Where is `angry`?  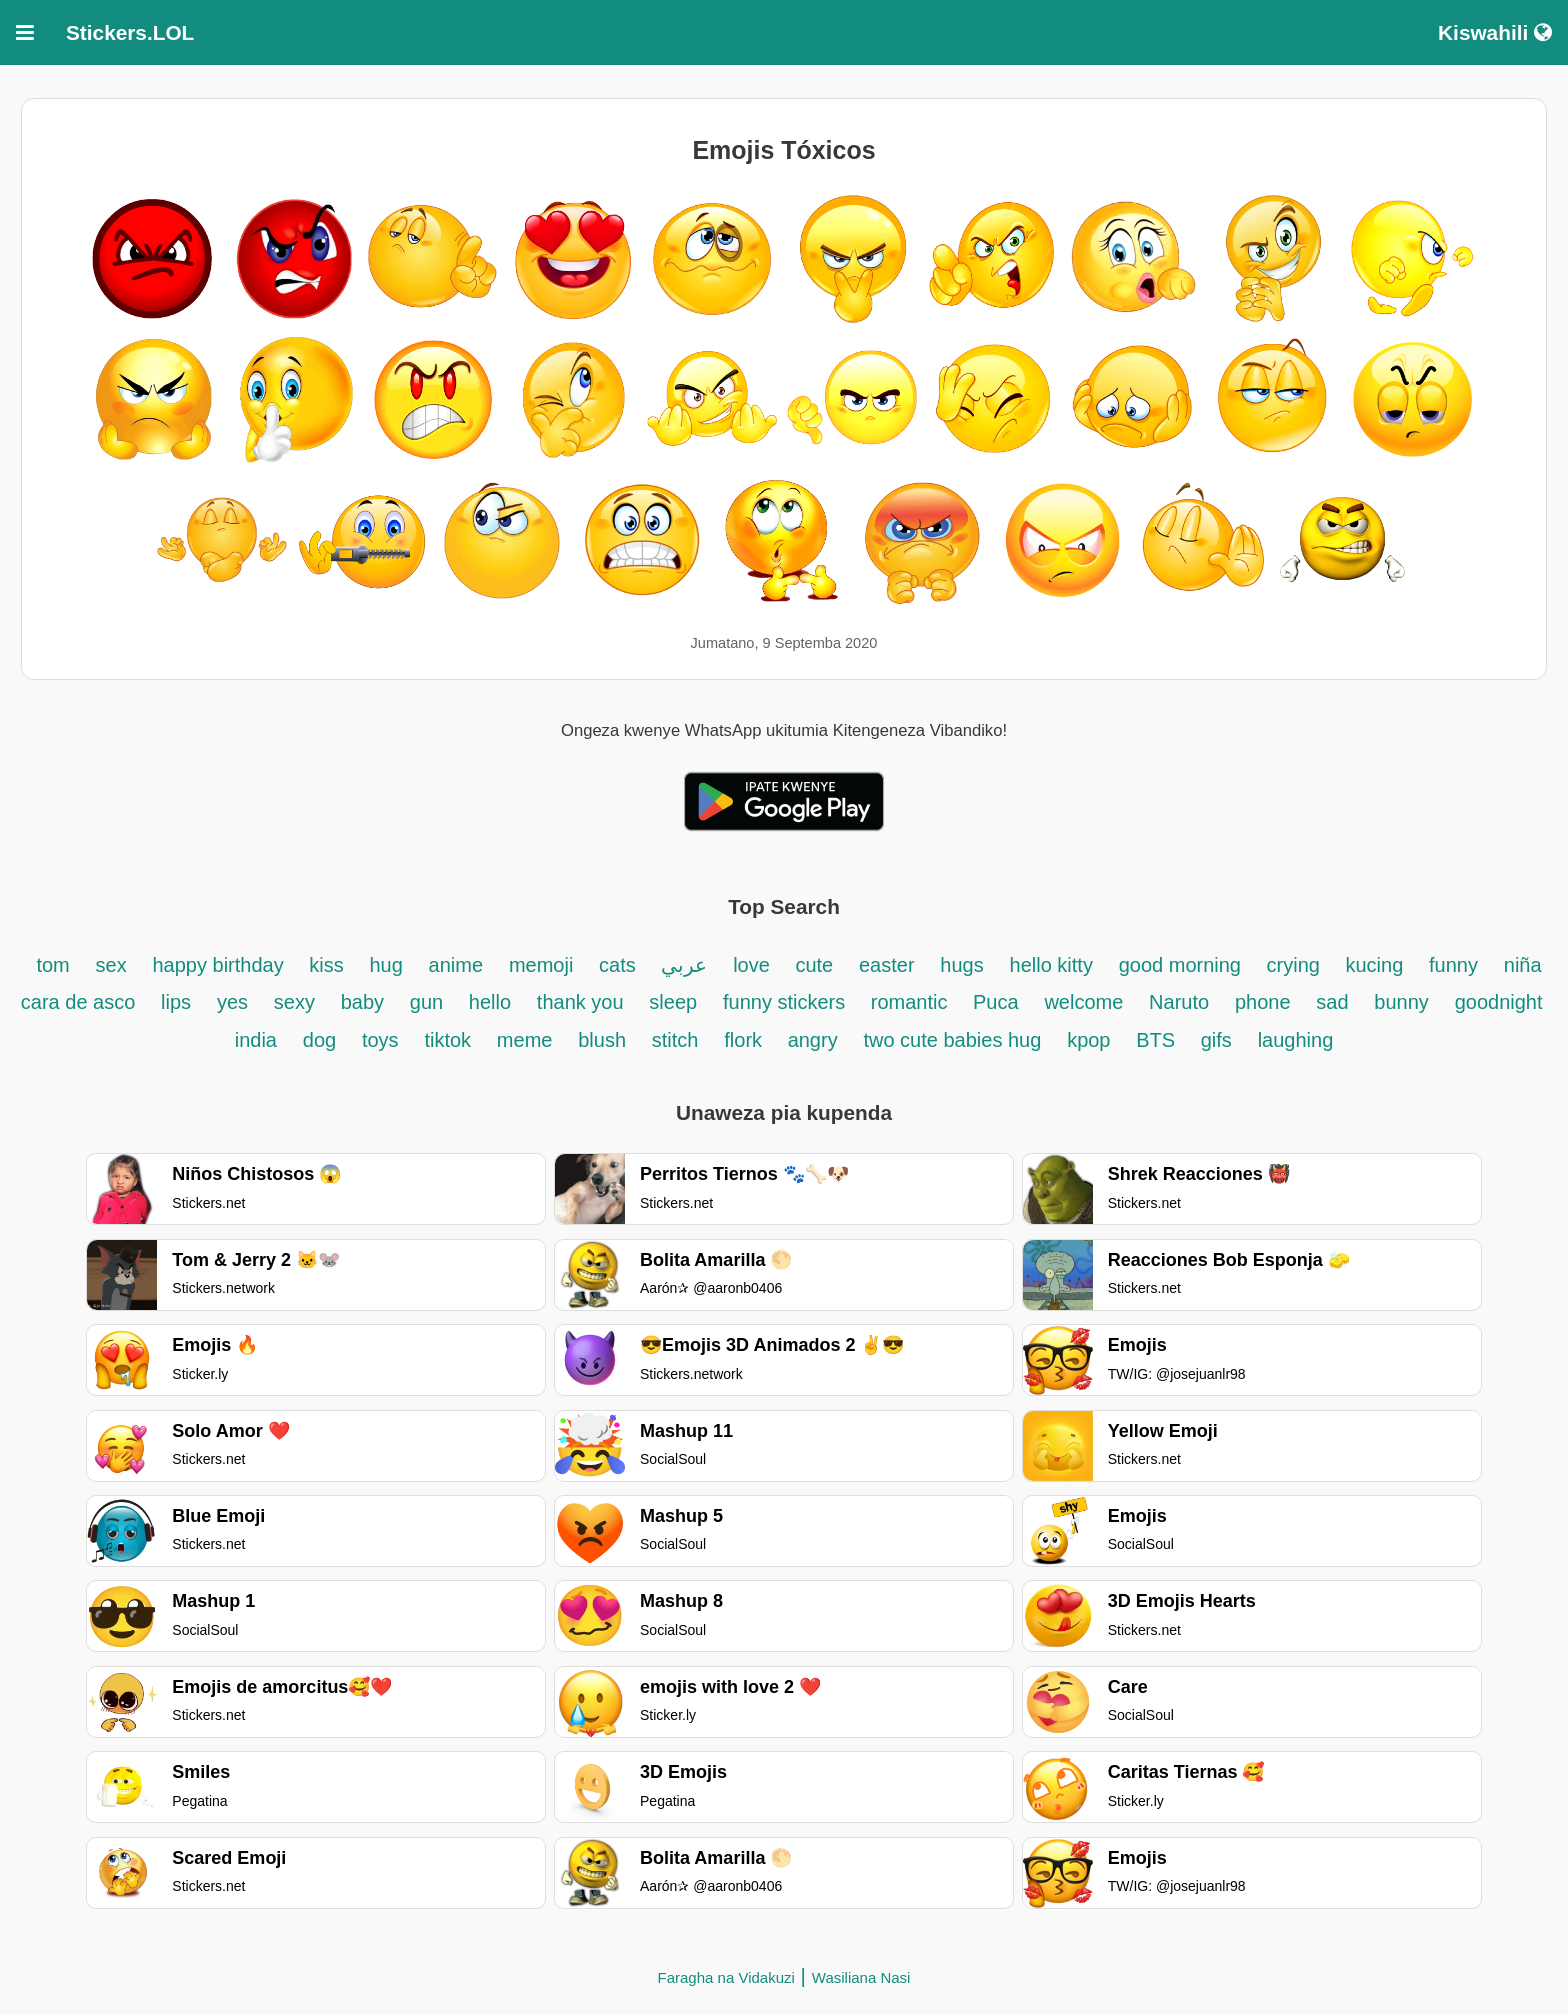
angry is located at coordinates (813, 1040).